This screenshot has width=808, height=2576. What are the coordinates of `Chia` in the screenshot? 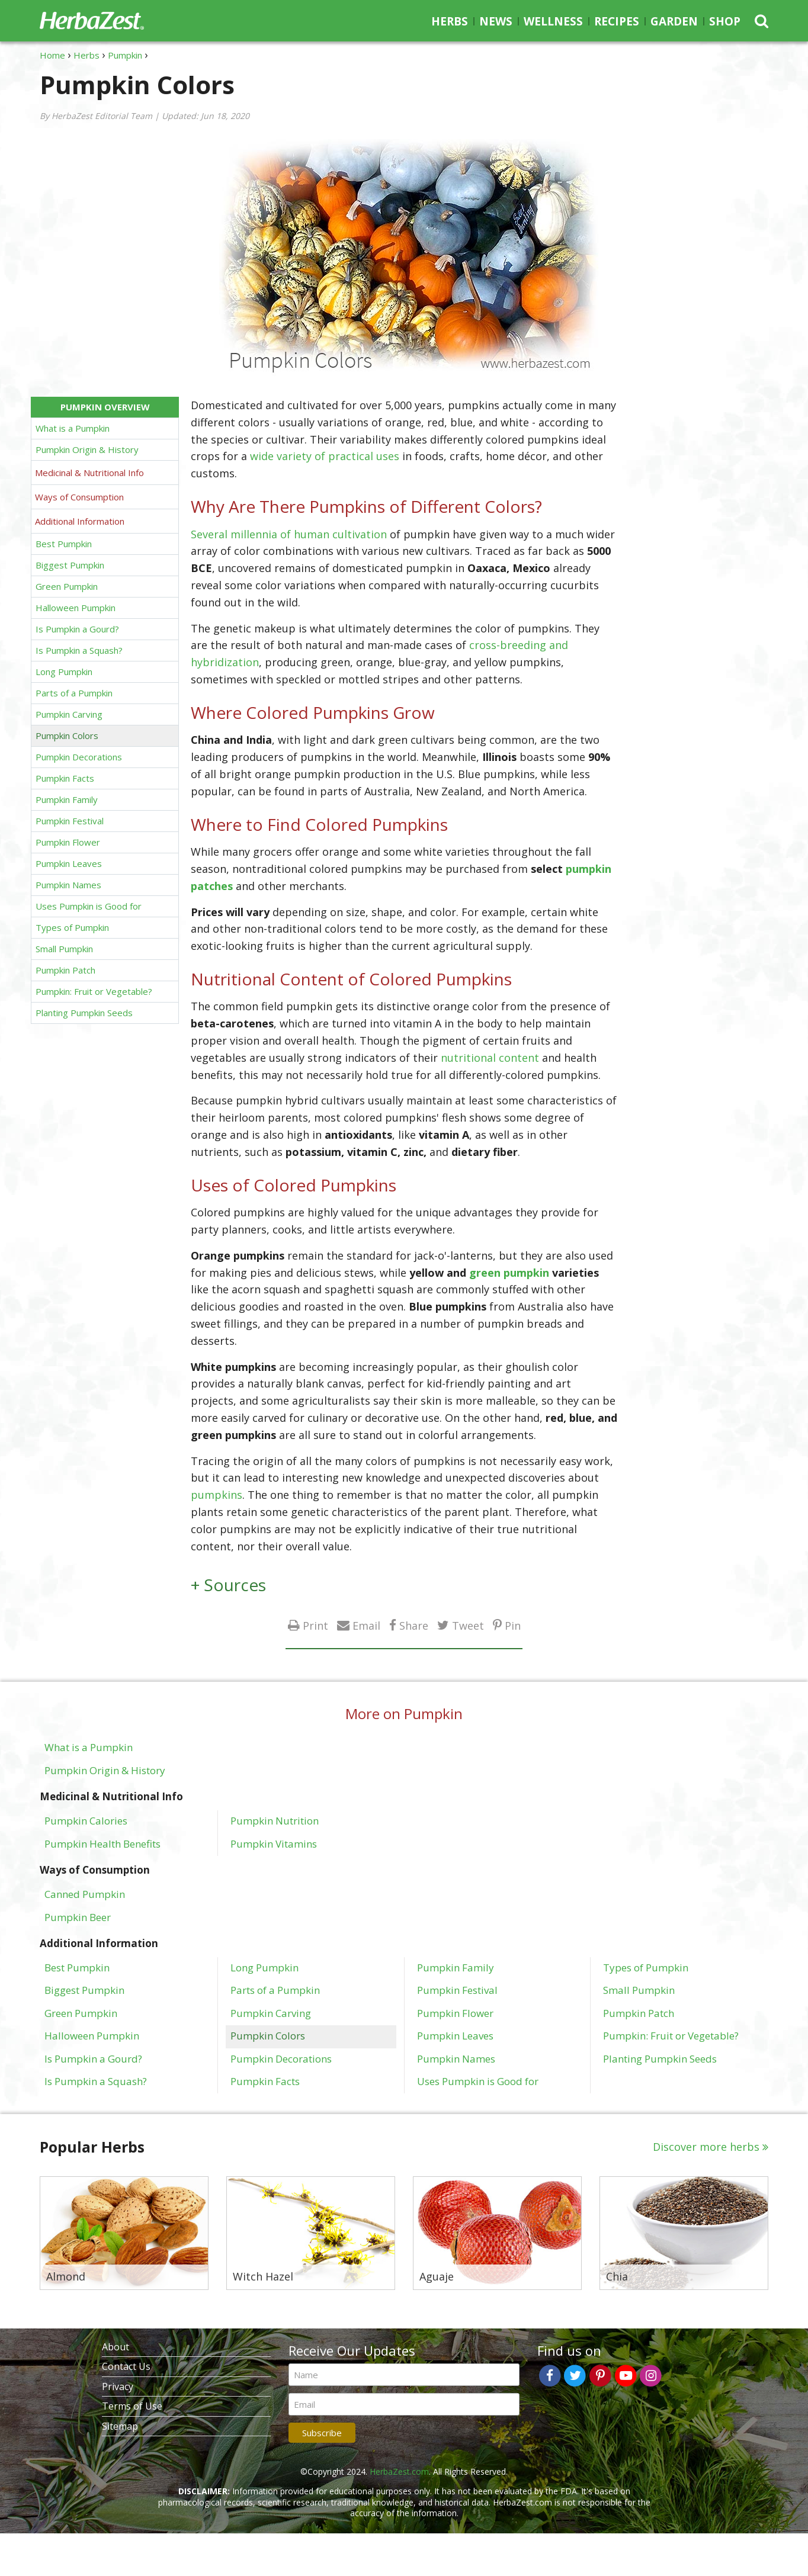 It's located at (617, 2276).